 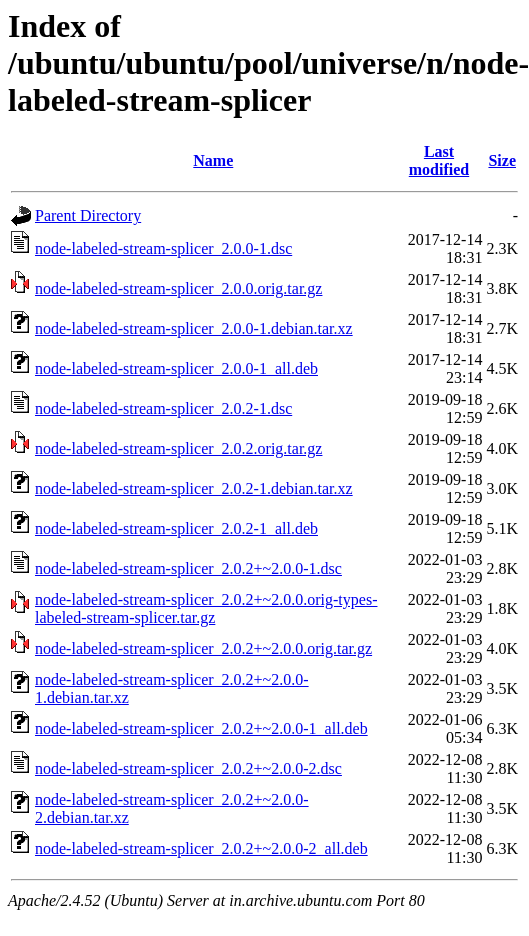 I want to click on Name, so click(x=213, y=160).